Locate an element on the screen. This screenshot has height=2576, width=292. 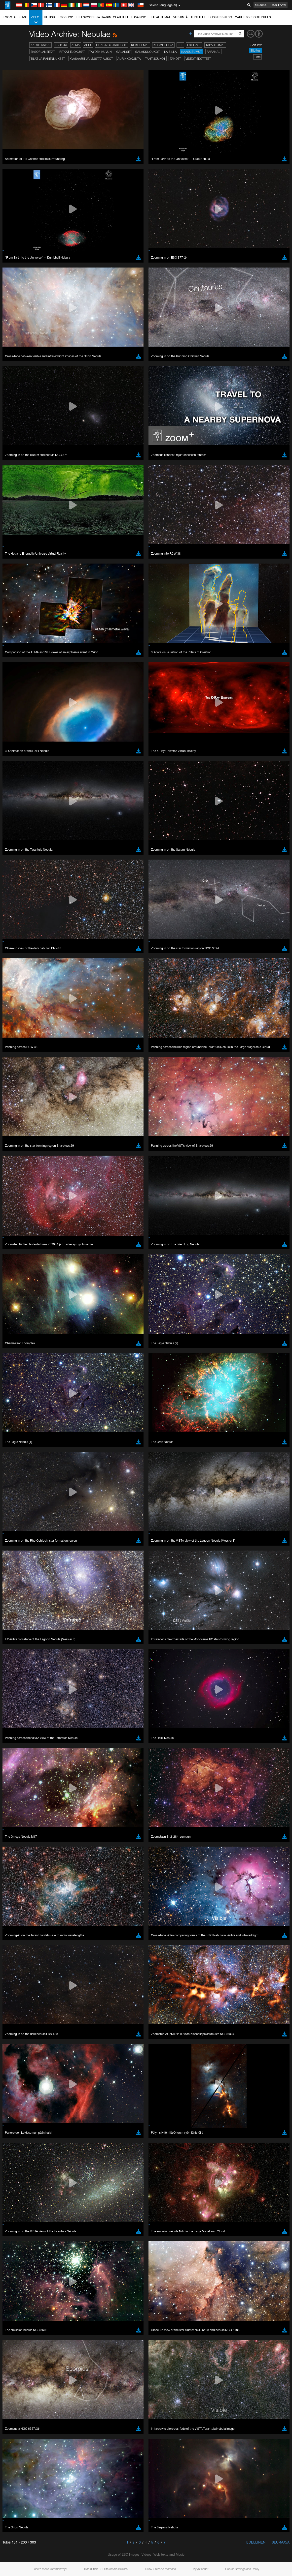
Viestintä is located at coordinates (180, 17).